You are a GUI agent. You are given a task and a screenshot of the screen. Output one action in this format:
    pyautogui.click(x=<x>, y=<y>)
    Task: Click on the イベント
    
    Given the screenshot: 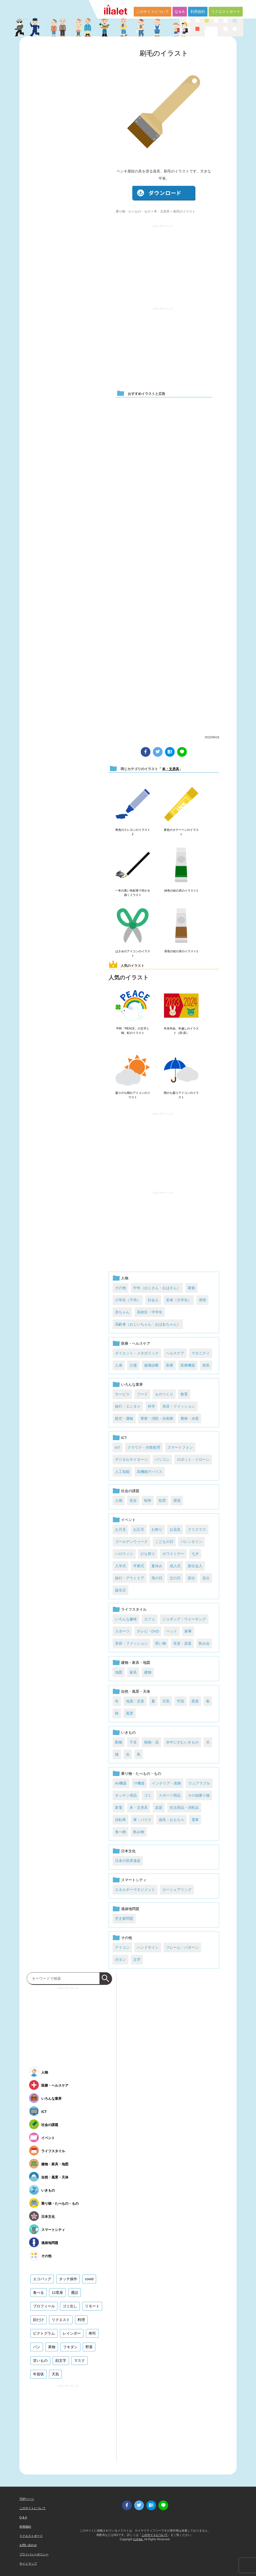 What is the action you would take?
    pyautogui.click(x=128, y=1520)
    